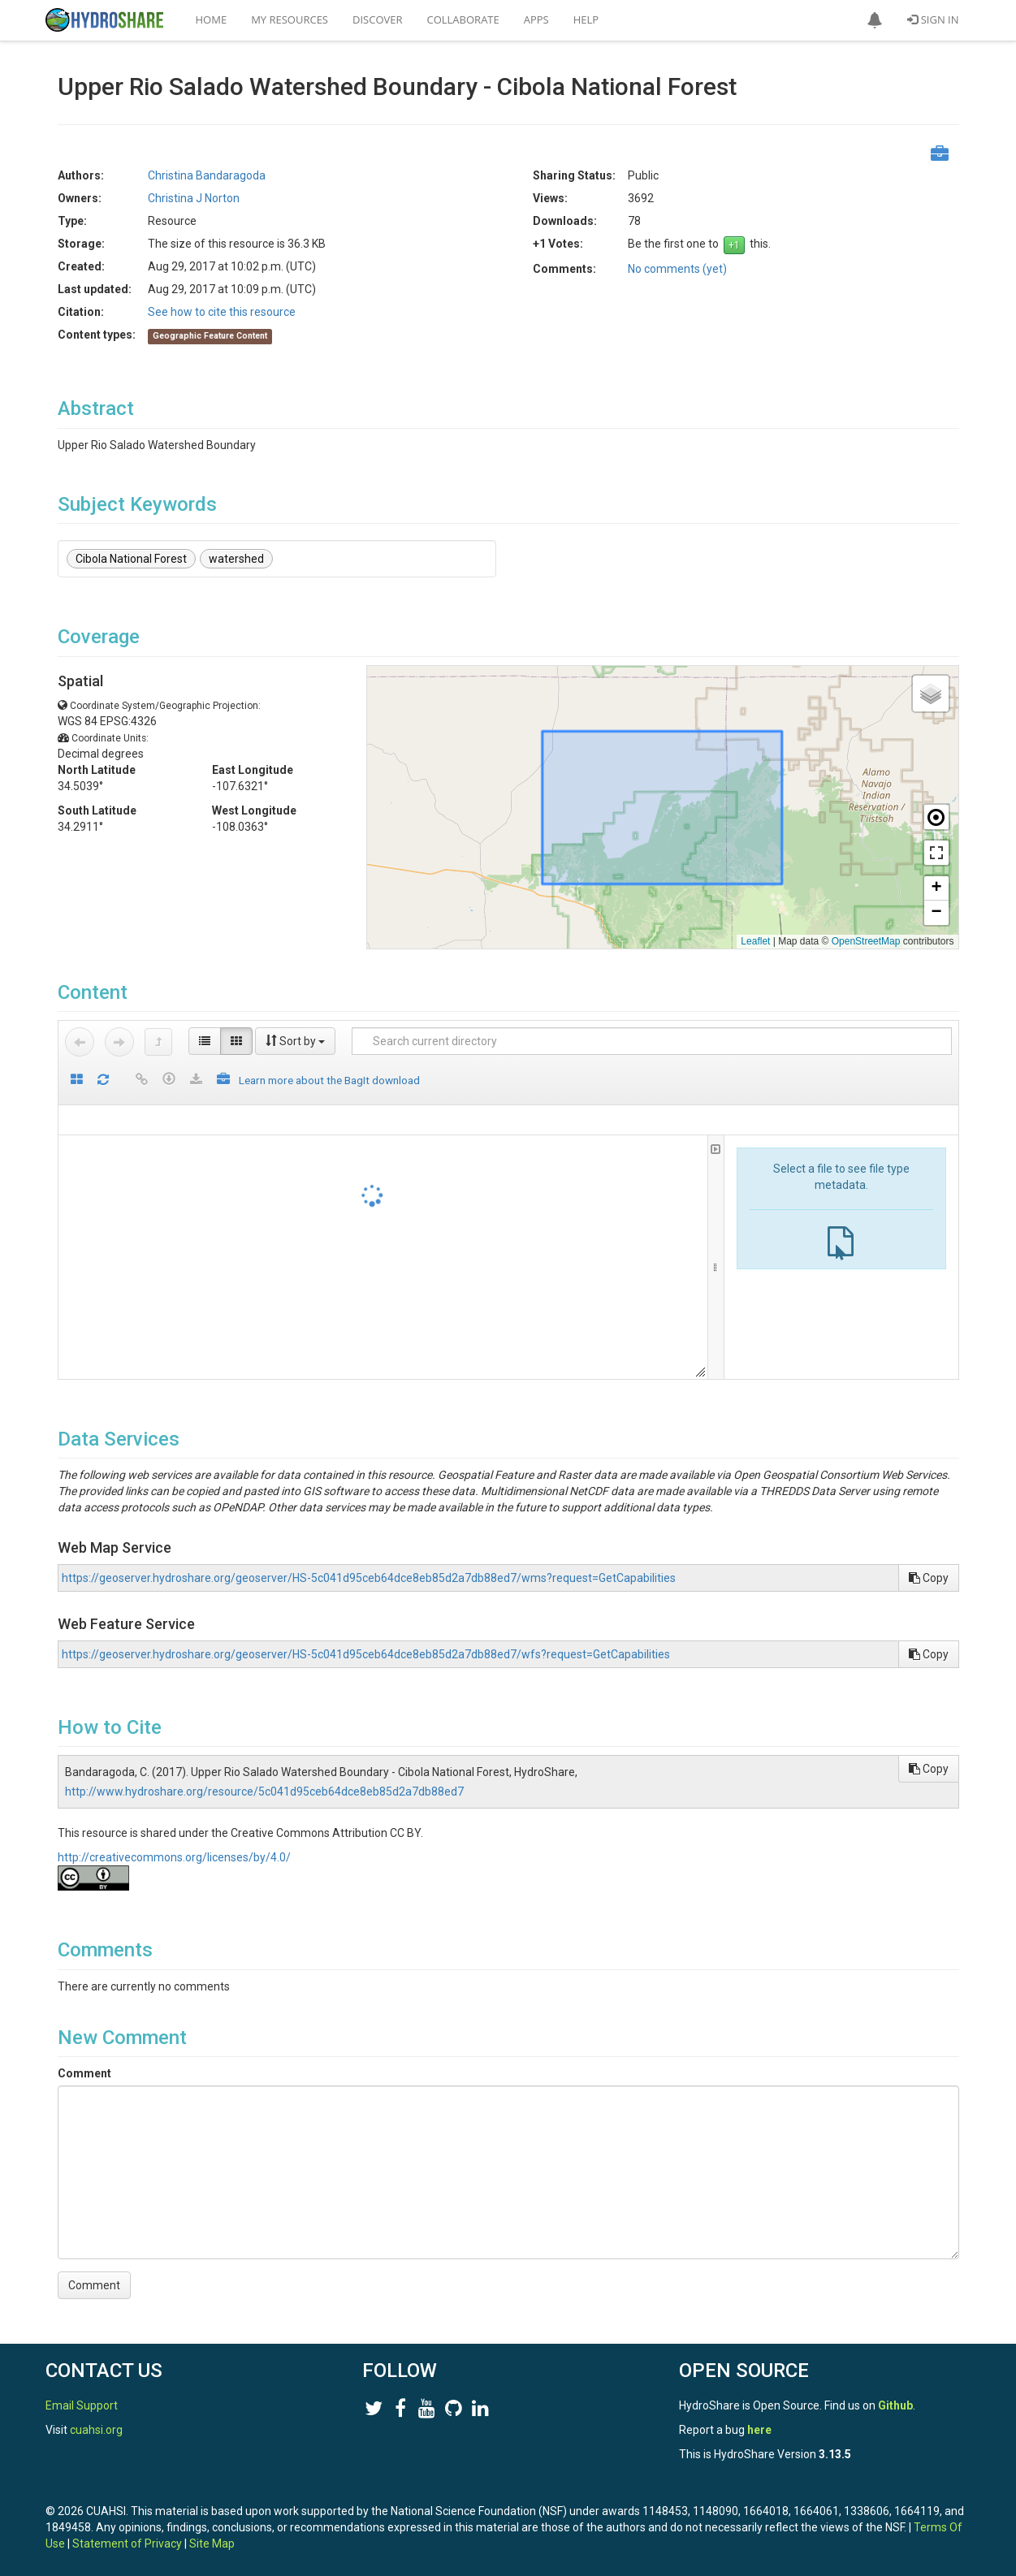 The width and height of the screenshot is (1016, 2576). Describe the element at coordinates (929, 1577) in the screenshot. I see `Copy` at that location.